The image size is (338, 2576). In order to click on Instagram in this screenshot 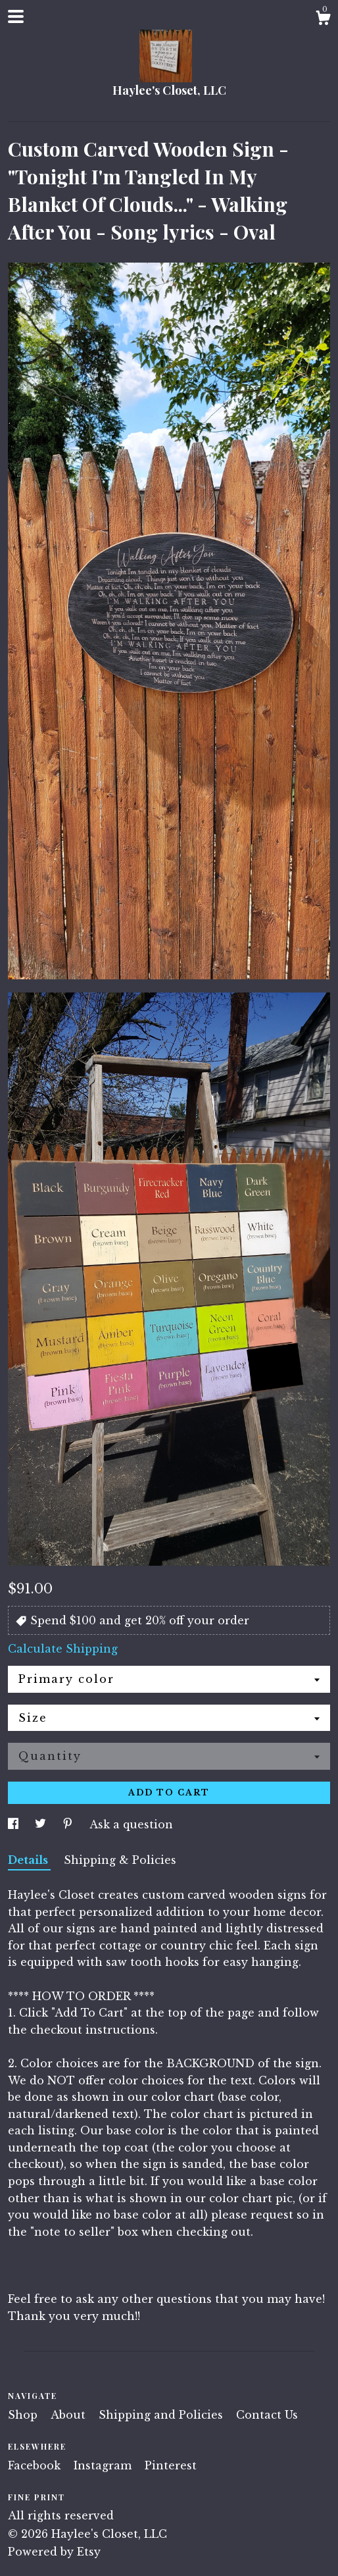, I will do `click(104, 2465)`.